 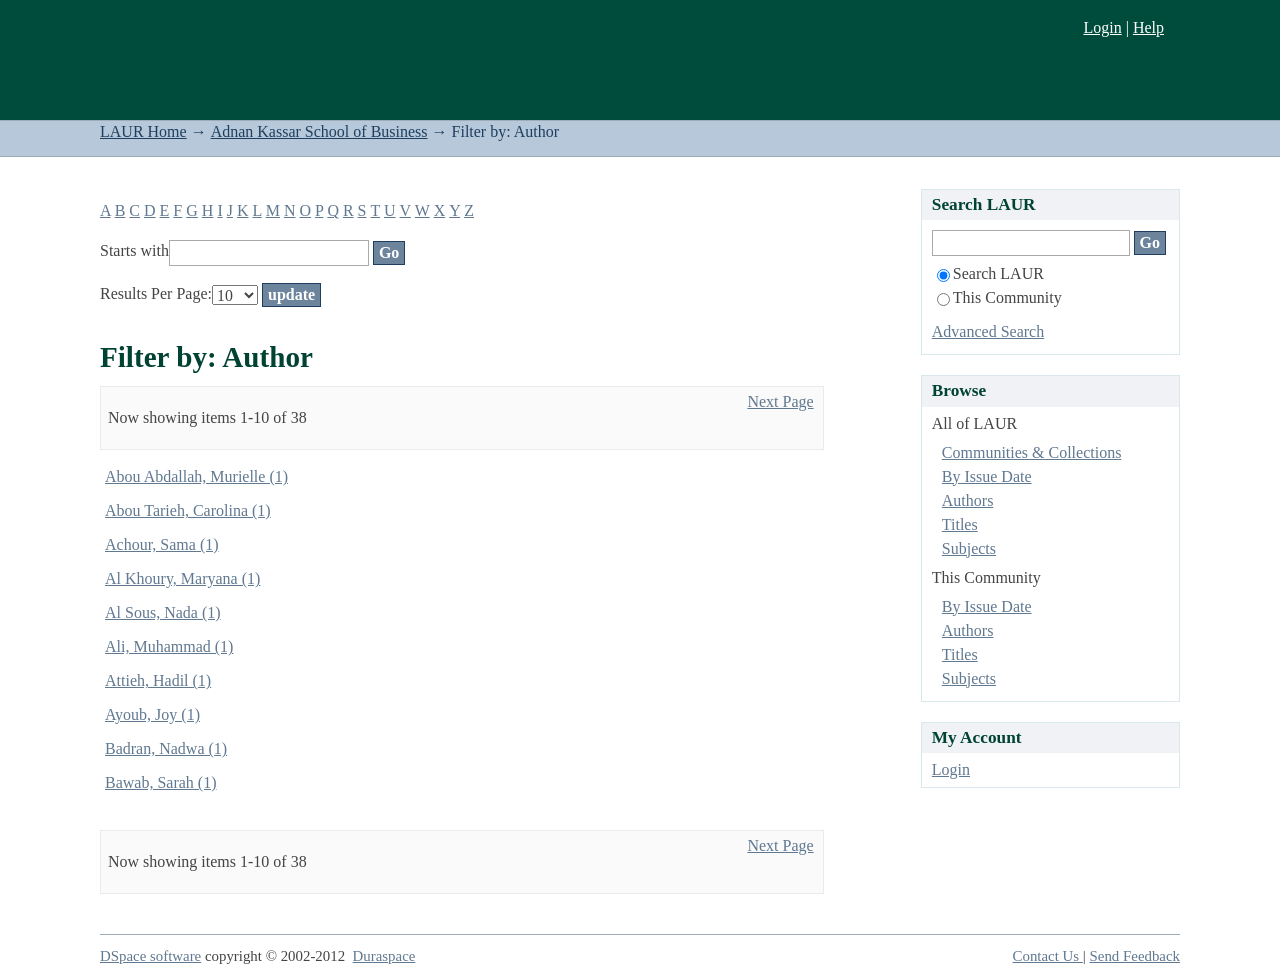 What do you see at coordinates (150, 956) in the screenshot?
I see `DSpace software` at bounding box center [150, 956].